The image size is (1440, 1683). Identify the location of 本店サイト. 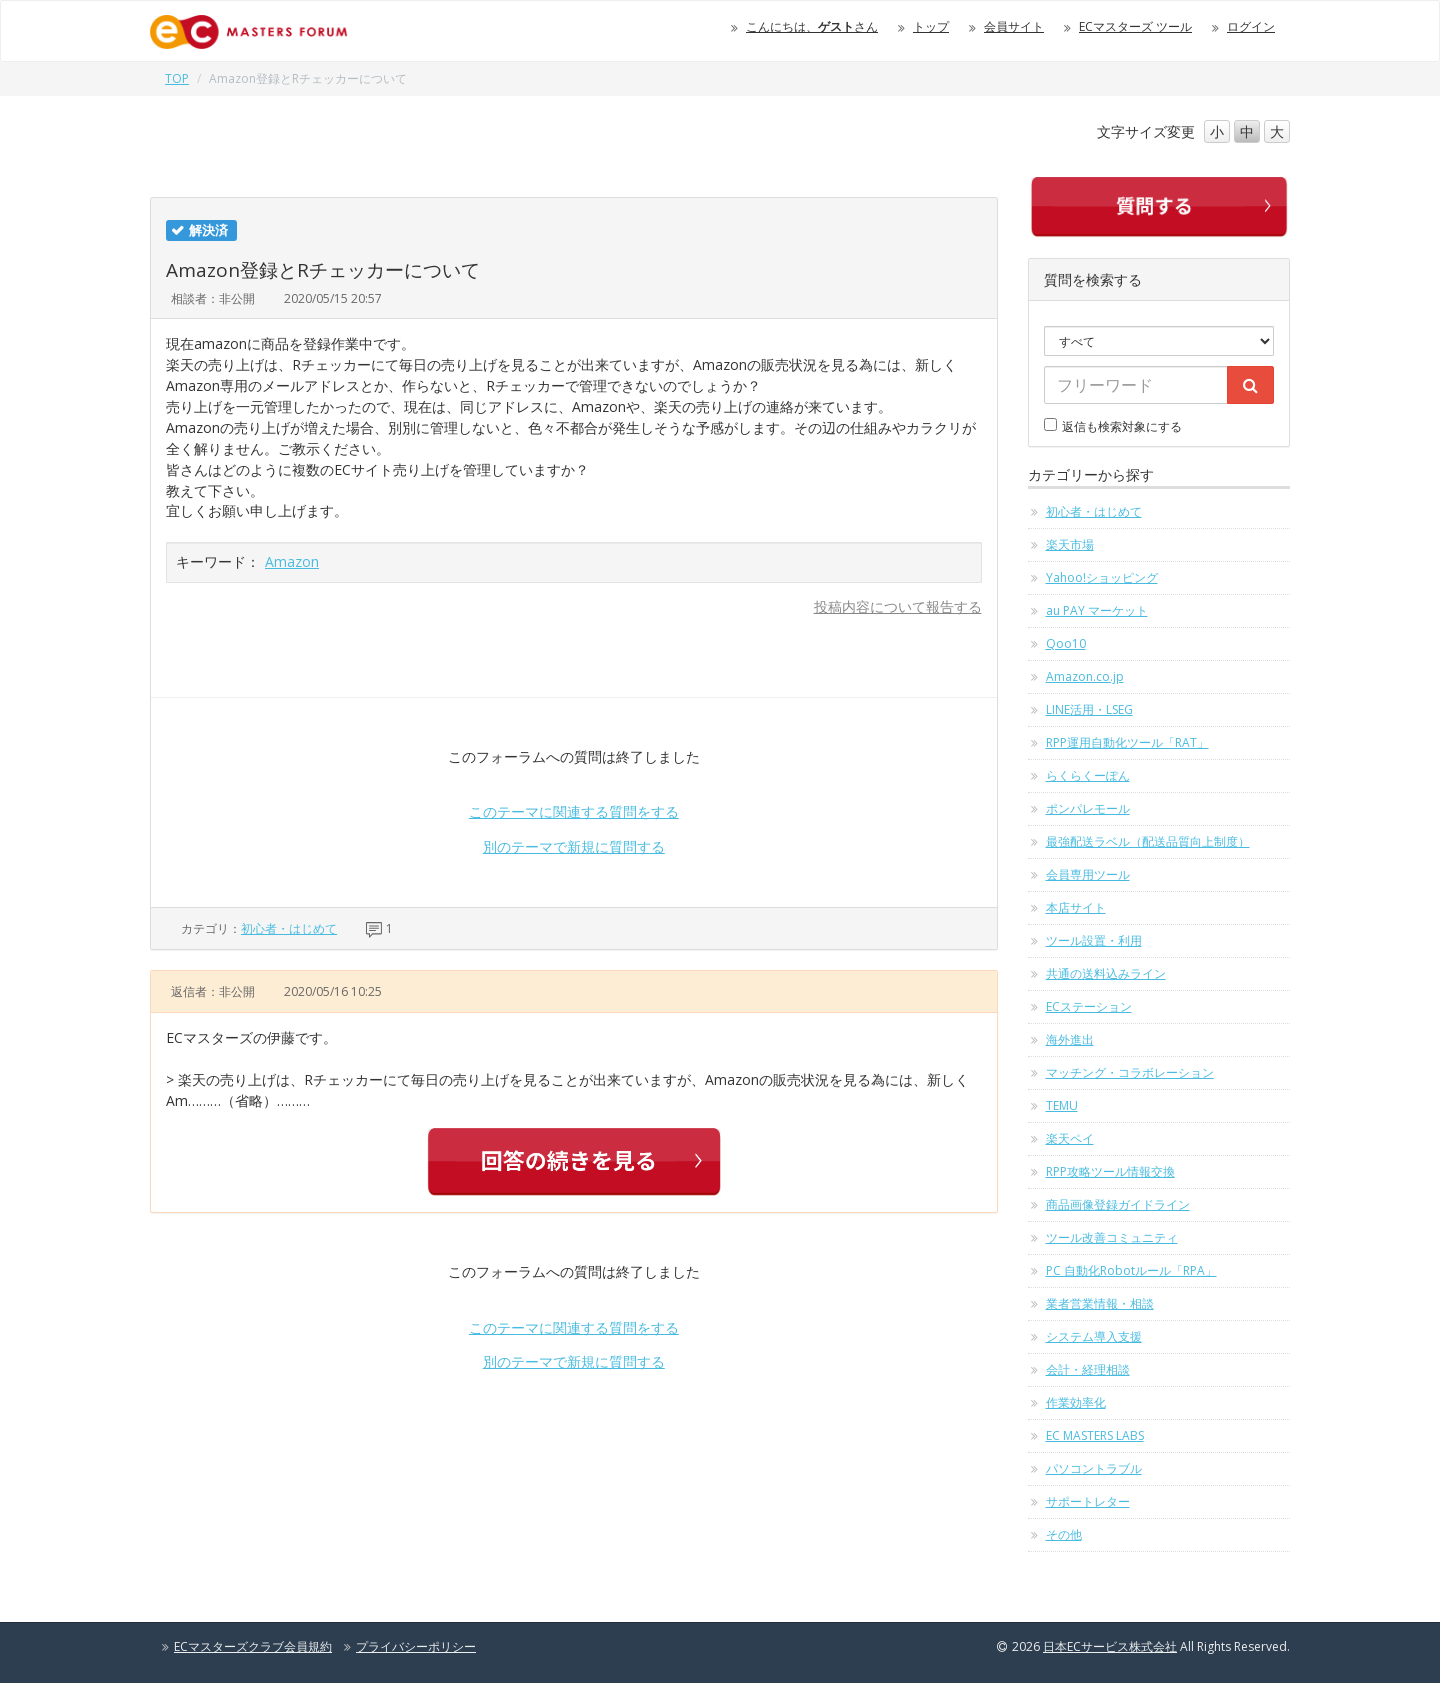
(1076, 907).